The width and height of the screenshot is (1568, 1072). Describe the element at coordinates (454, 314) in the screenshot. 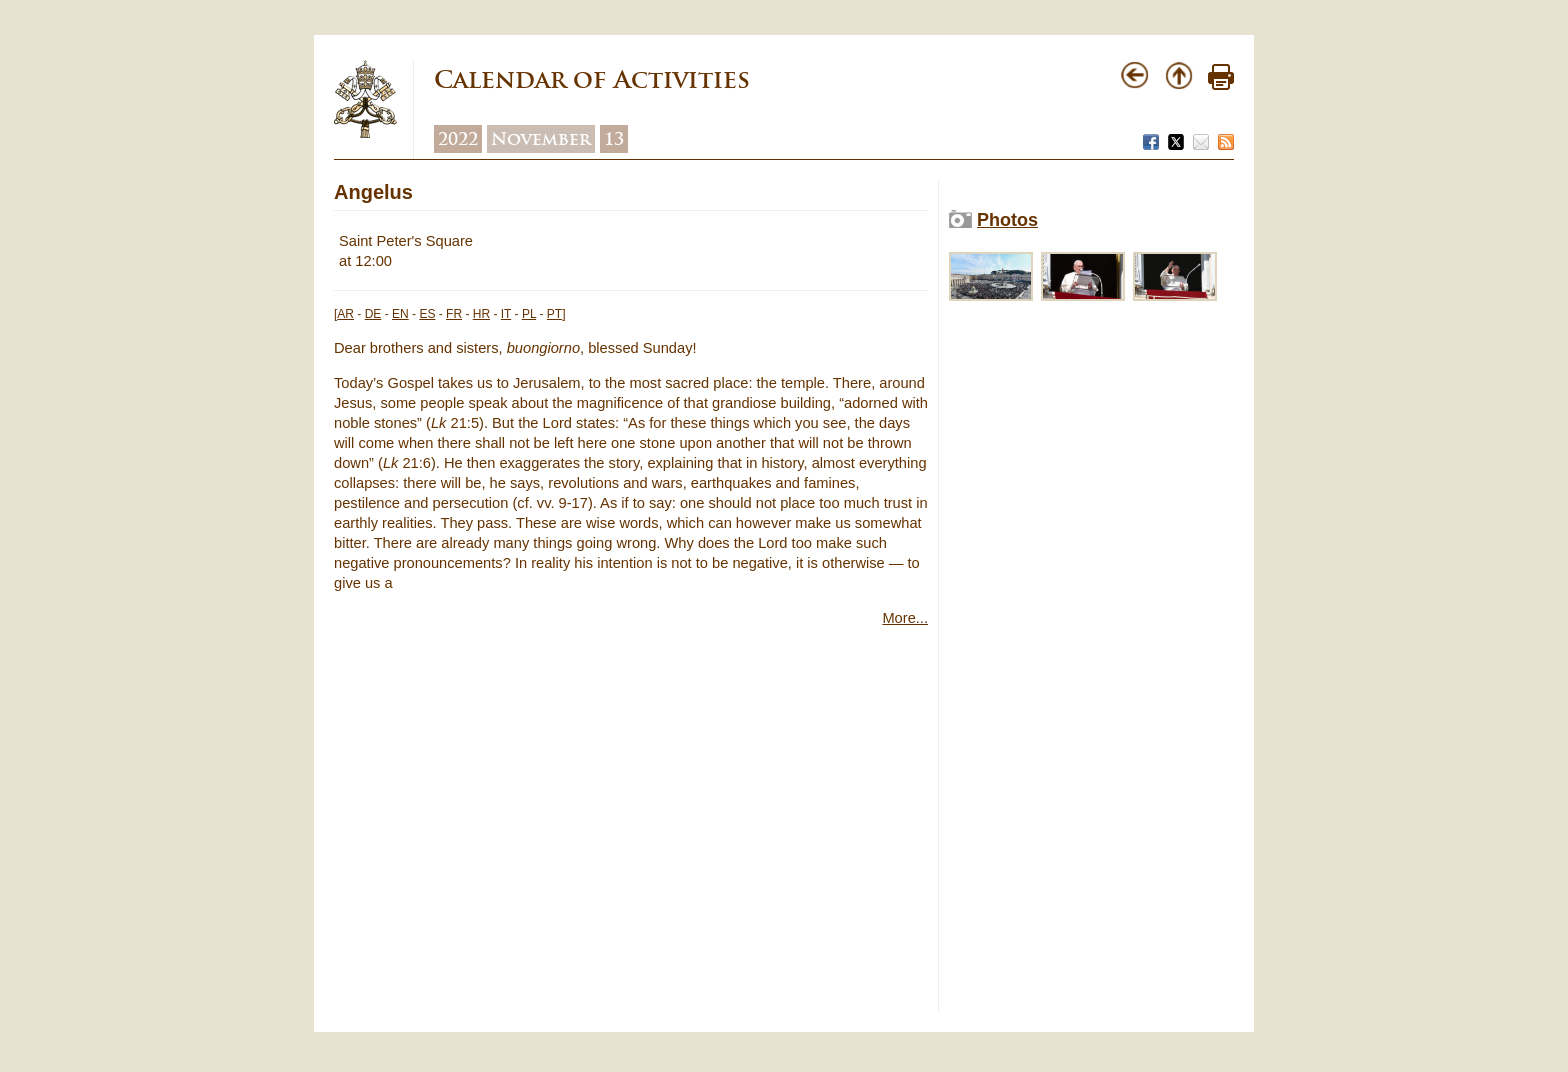

I see `FR` at that location.